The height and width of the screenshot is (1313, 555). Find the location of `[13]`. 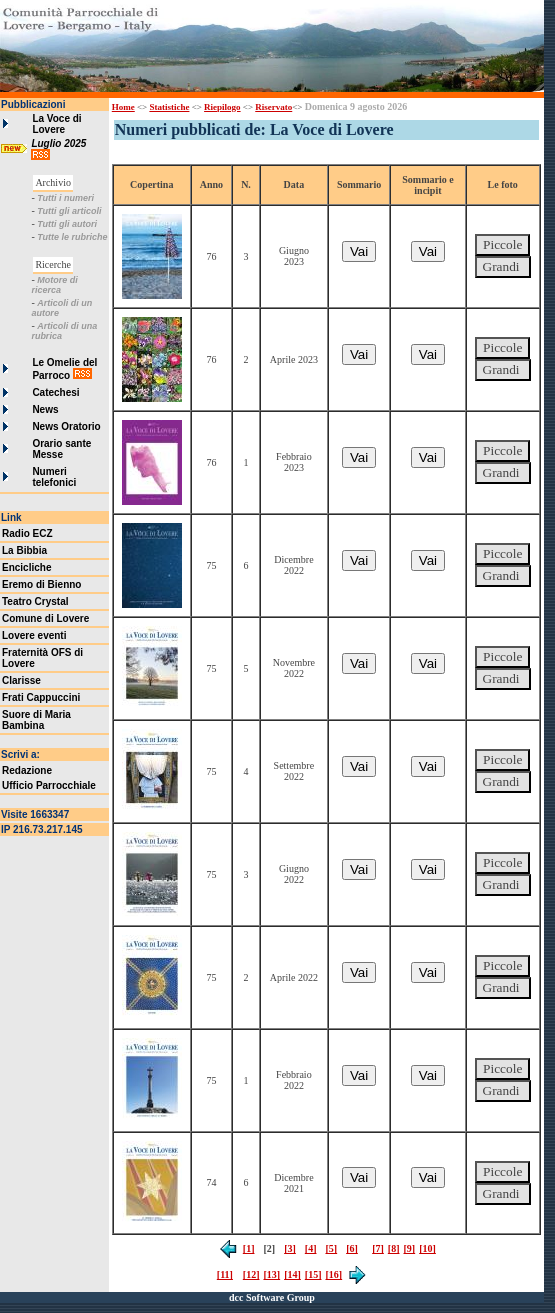

[13] is located at coordinates (271, 1274).